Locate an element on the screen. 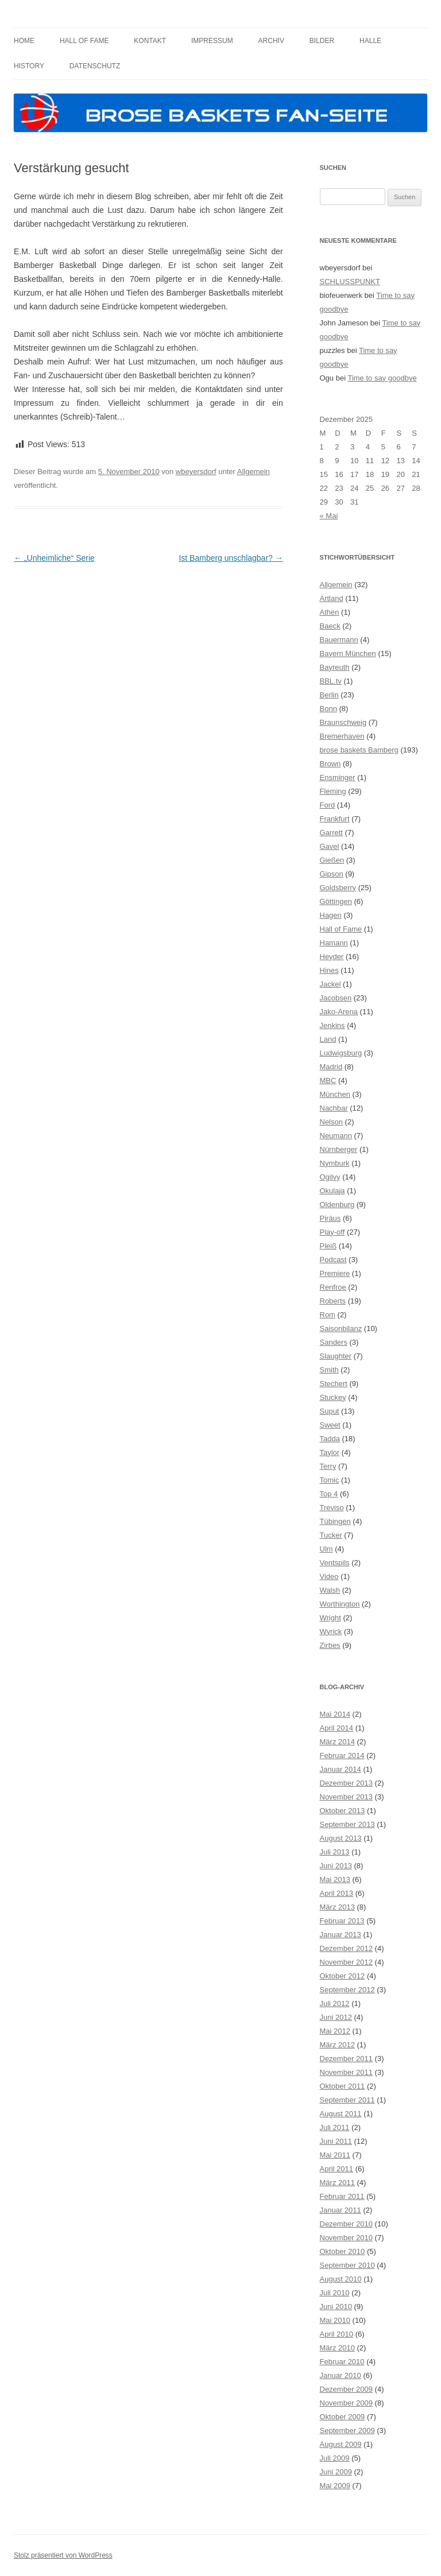 This screenshot has width=441, height=2576. Jacobsen is located at coordinates (336, 998).